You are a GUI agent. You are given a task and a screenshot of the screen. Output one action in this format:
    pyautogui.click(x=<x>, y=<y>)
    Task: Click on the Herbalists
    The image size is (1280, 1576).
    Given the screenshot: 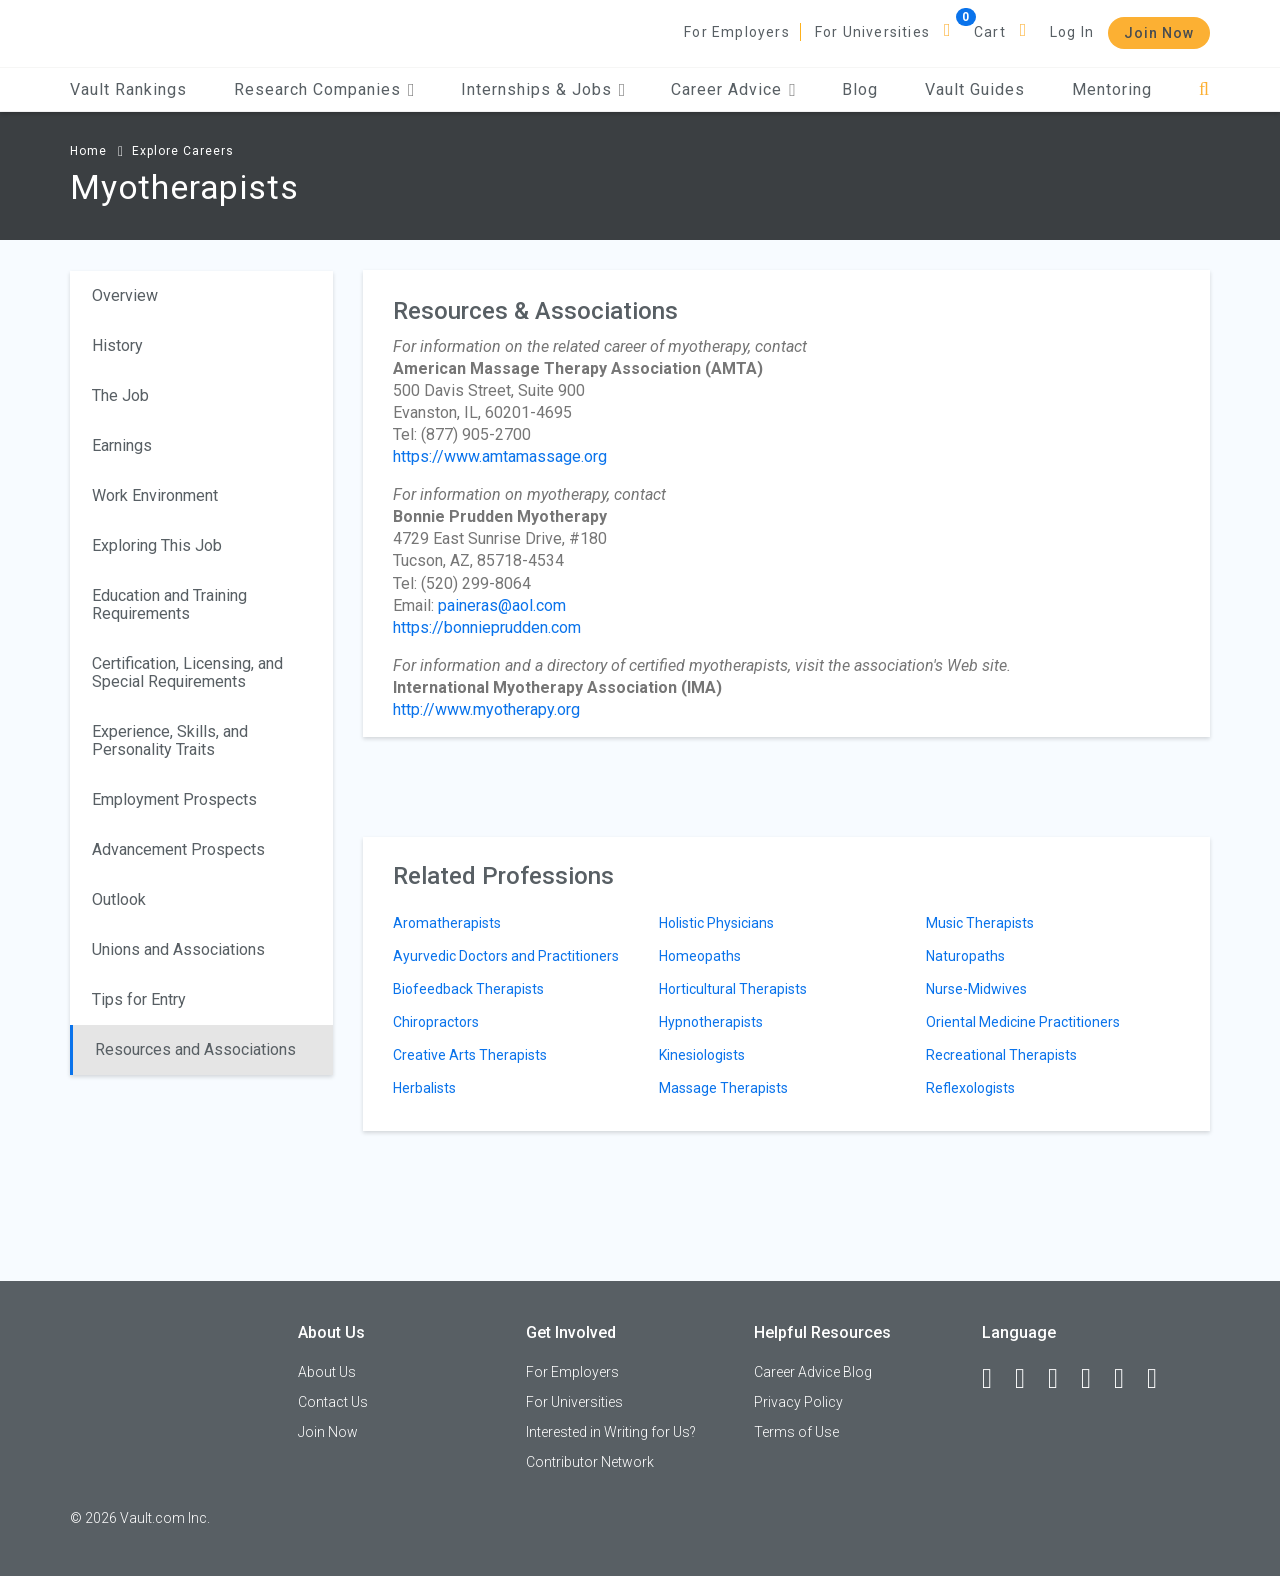 What is the action you would take?
    pyautogui.click(x=424, y=1088)
    